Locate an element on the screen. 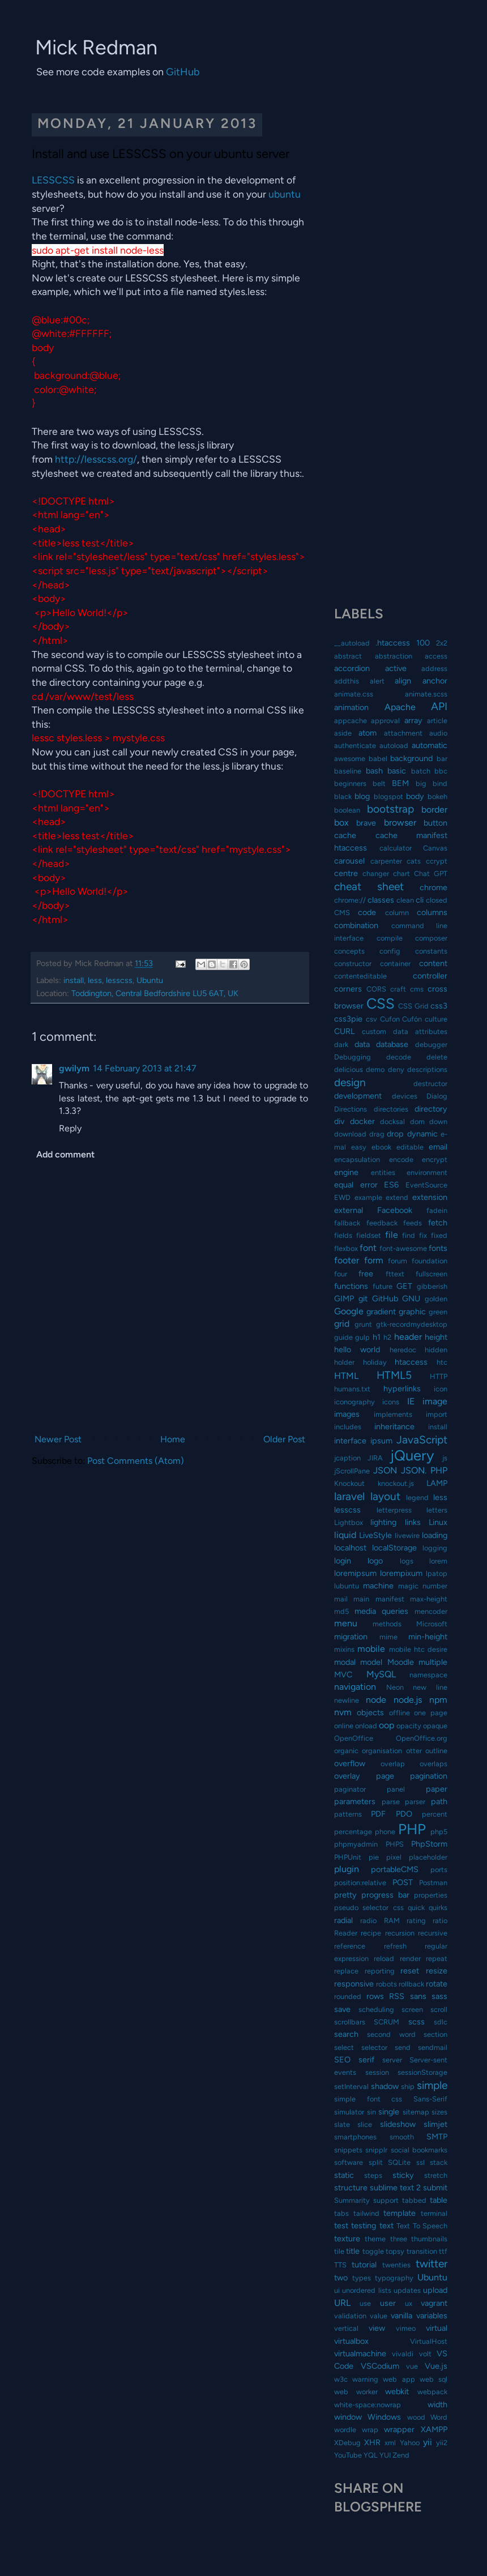 Image resolution: width=487 pixels, height=2576 pixels. letters is located at coordinates (436, 1510).